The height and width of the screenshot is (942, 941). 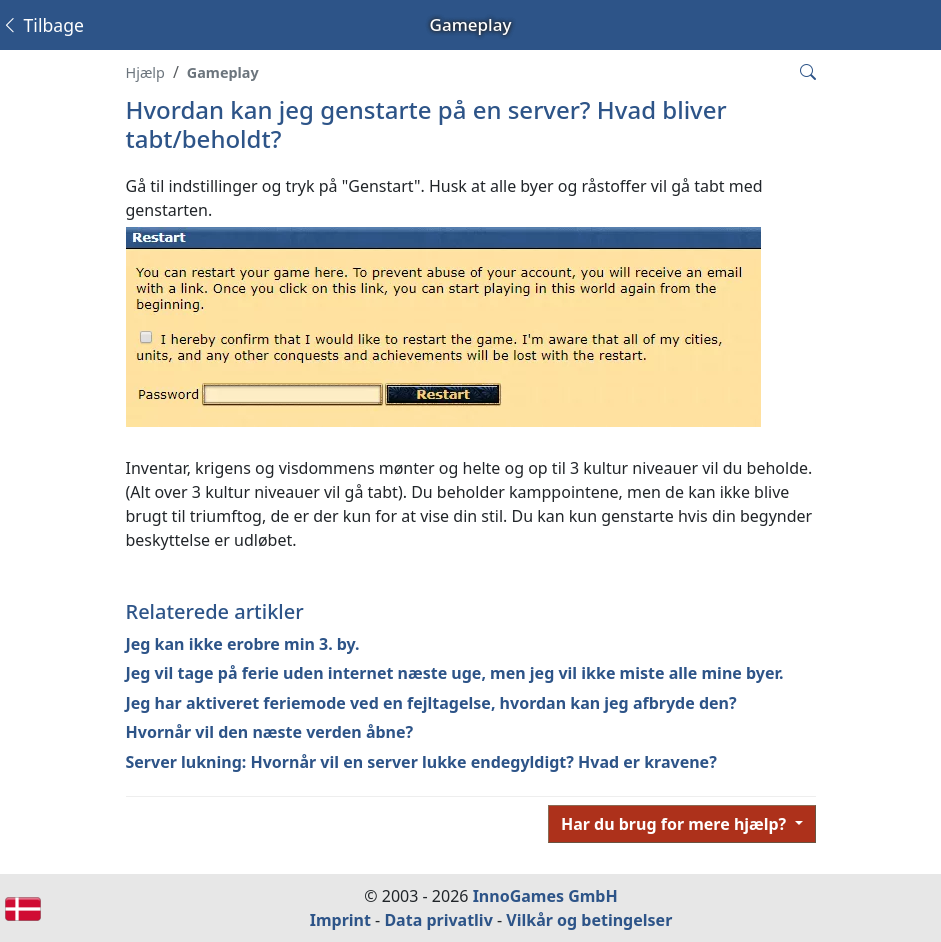 I want to click on InnoGames GmbH, so click(x=545, y=896).